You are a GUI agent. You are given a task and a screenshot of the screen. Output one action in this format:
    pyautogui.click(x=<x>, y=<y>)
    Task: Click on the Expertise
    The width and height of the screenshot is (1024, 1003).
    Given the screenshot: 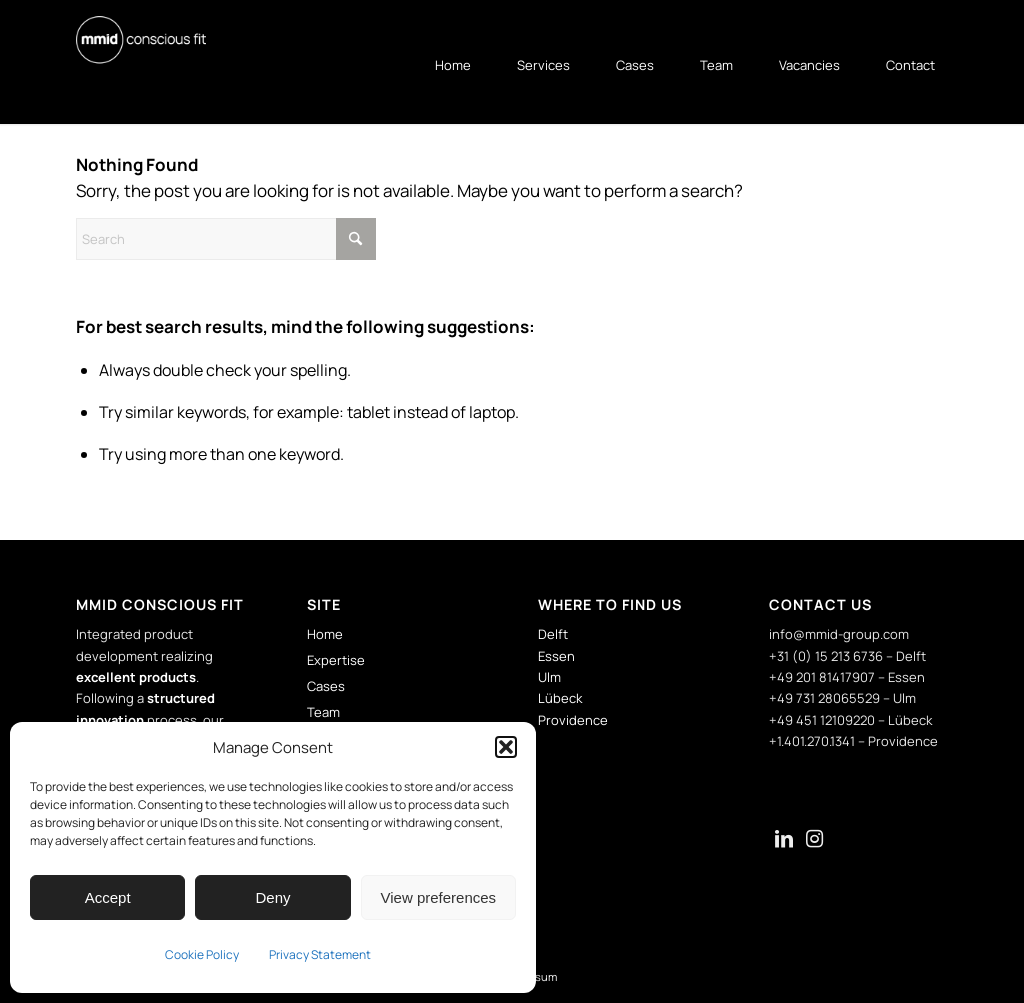 What is the action you would take?
    pyautogui.click(x=336, y=660)
    